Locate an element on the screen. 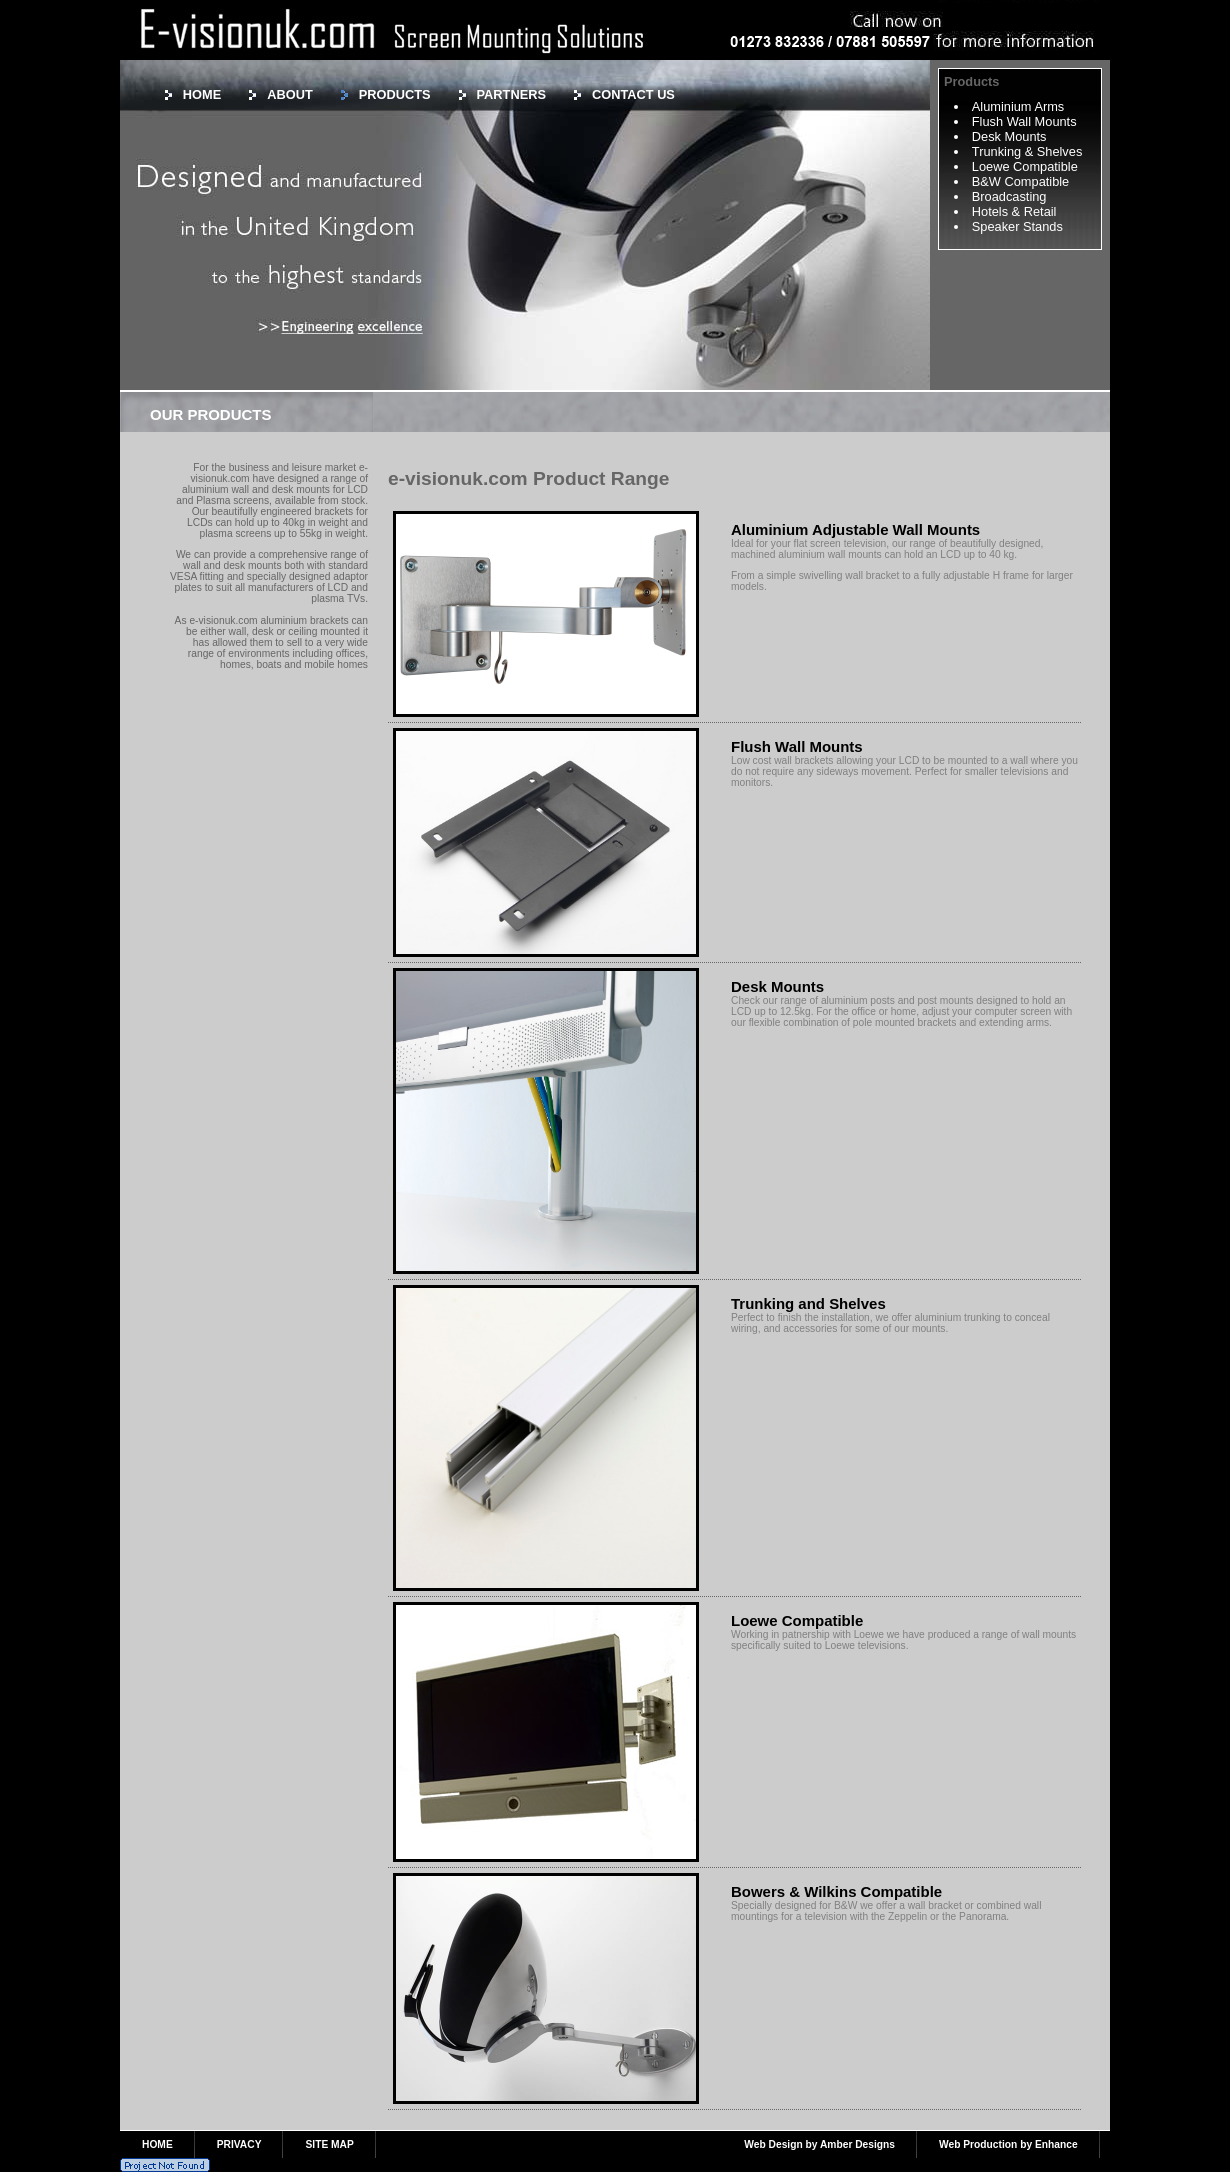  Desk Mounts is located at coordinates (1009, 136).